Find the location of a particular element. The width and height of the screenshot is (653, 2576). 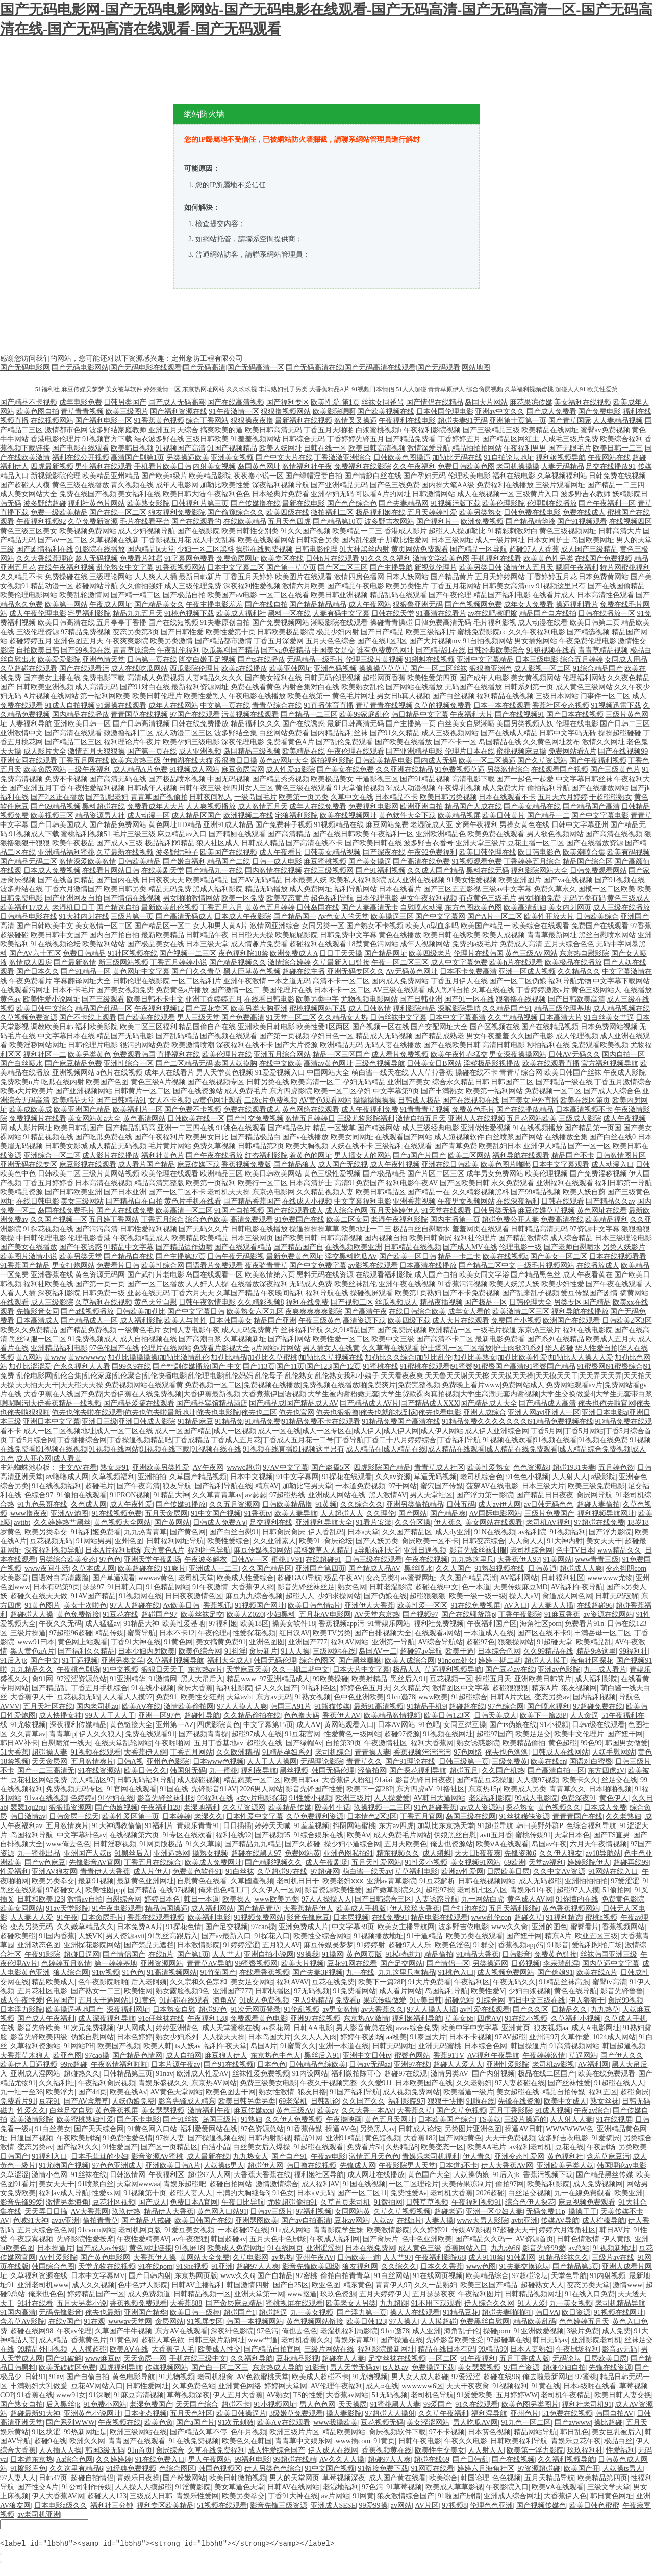

成人精品视频在线 is located at coordinates (621, 1008).